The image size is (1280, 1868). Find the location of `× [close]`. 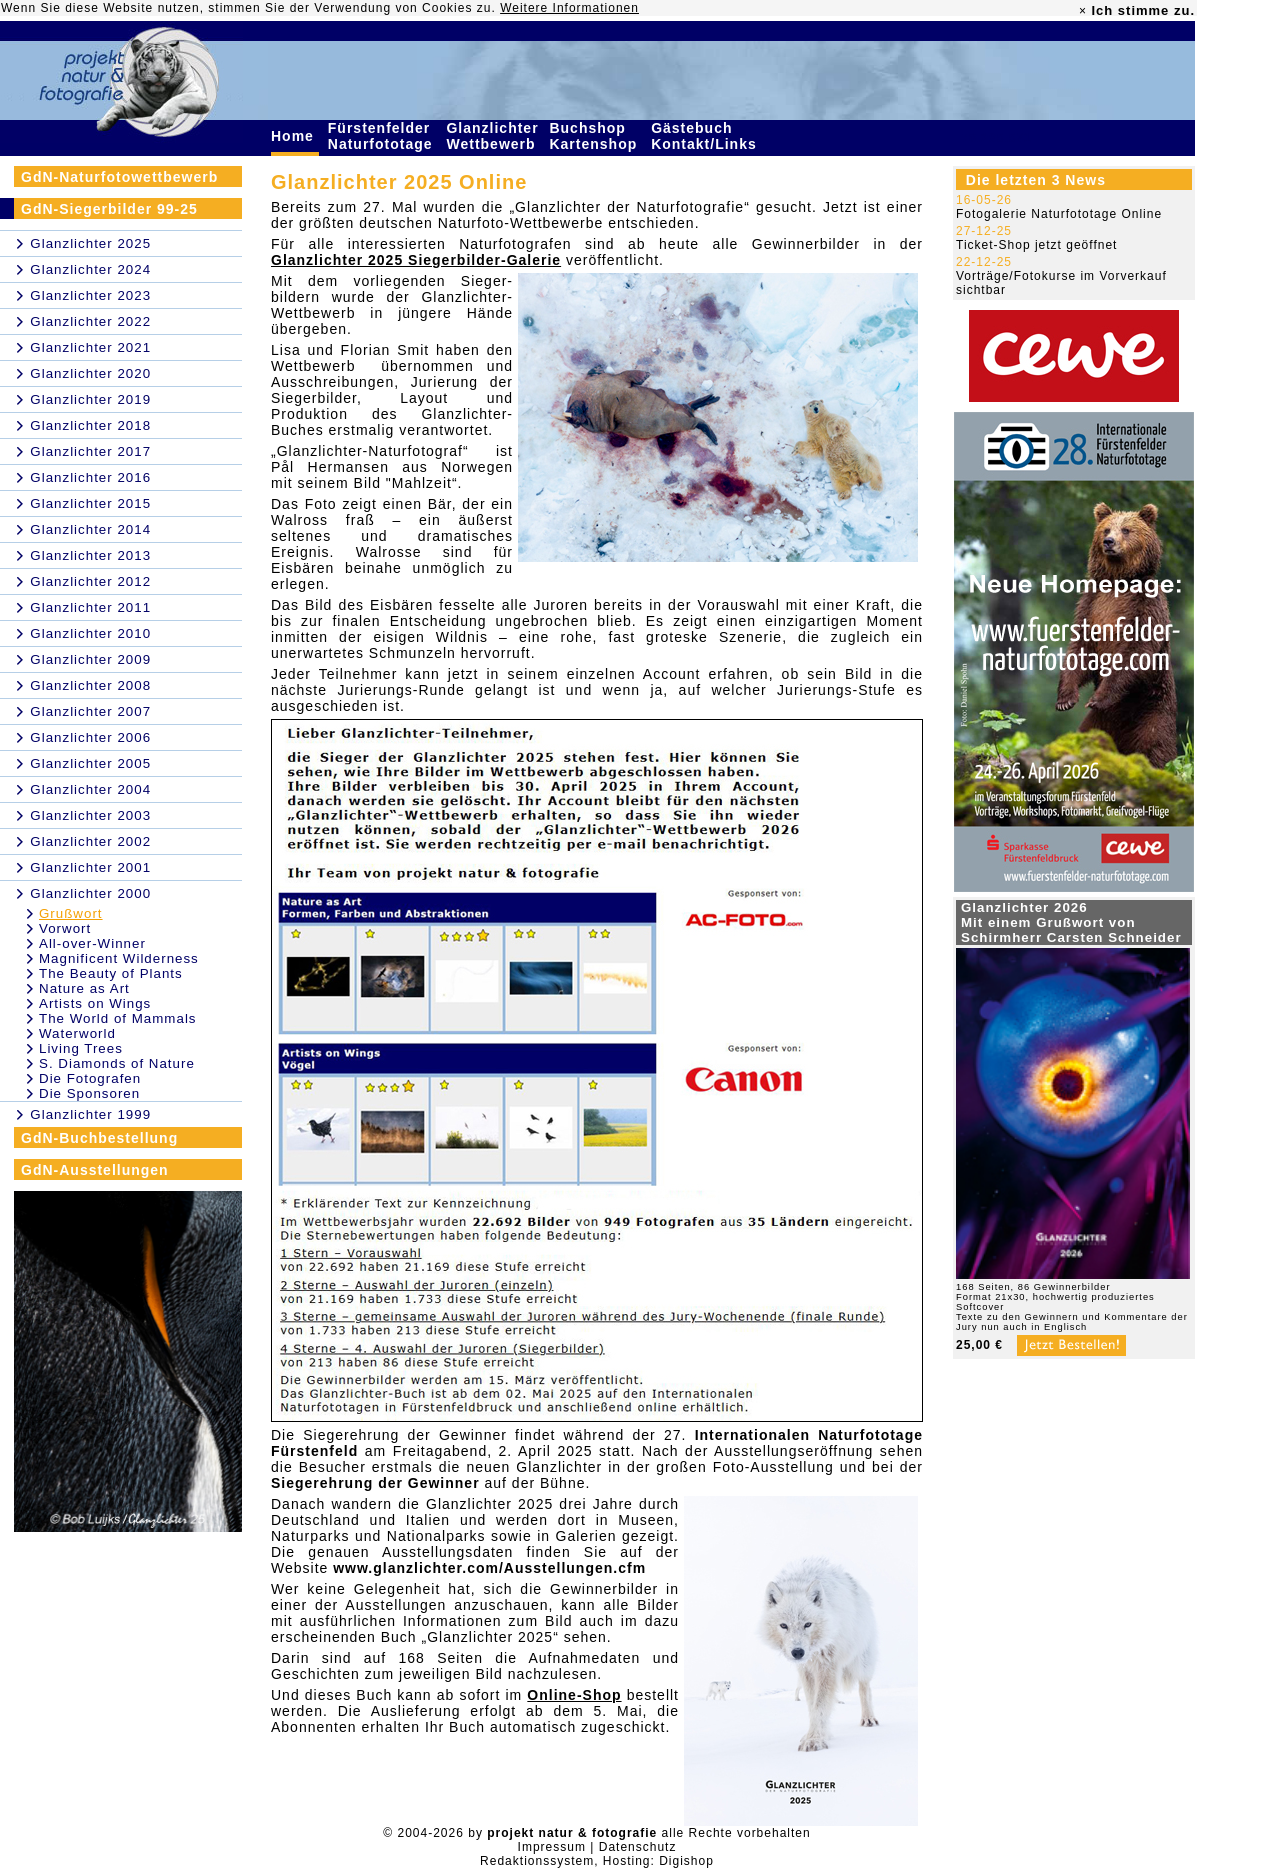

× [close] is located at coordinates (1083, 11).